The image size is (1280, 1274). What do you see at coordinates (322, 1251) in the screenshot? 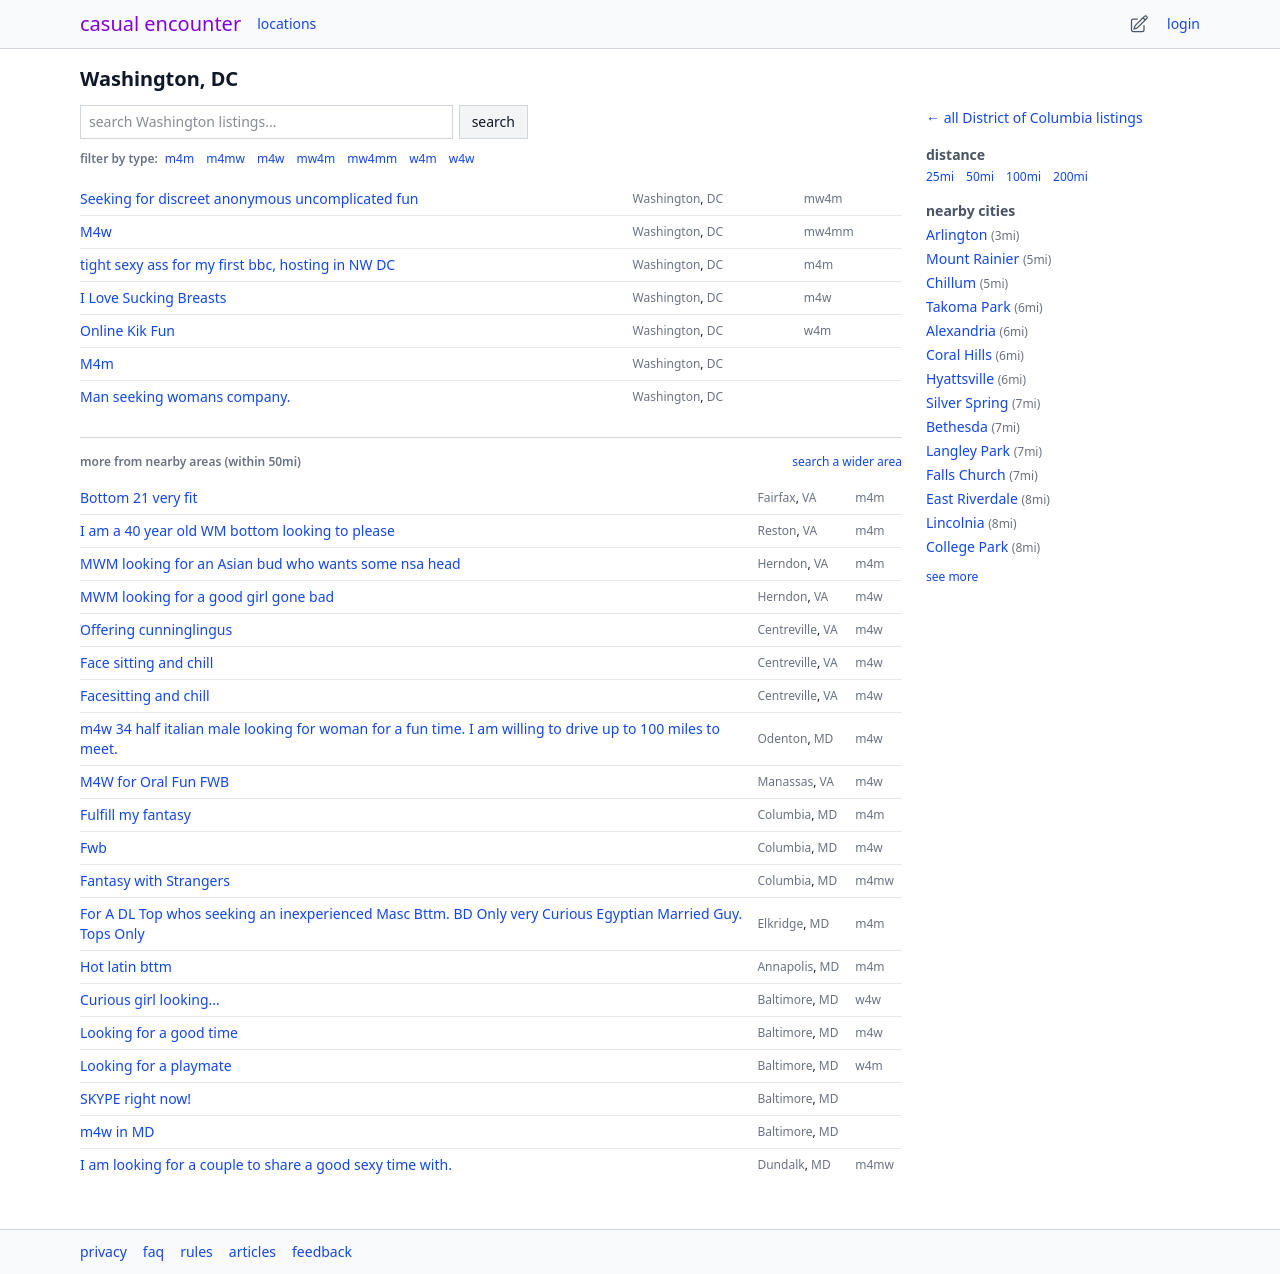
I see `feedback` at bounding box center [322, 1251].